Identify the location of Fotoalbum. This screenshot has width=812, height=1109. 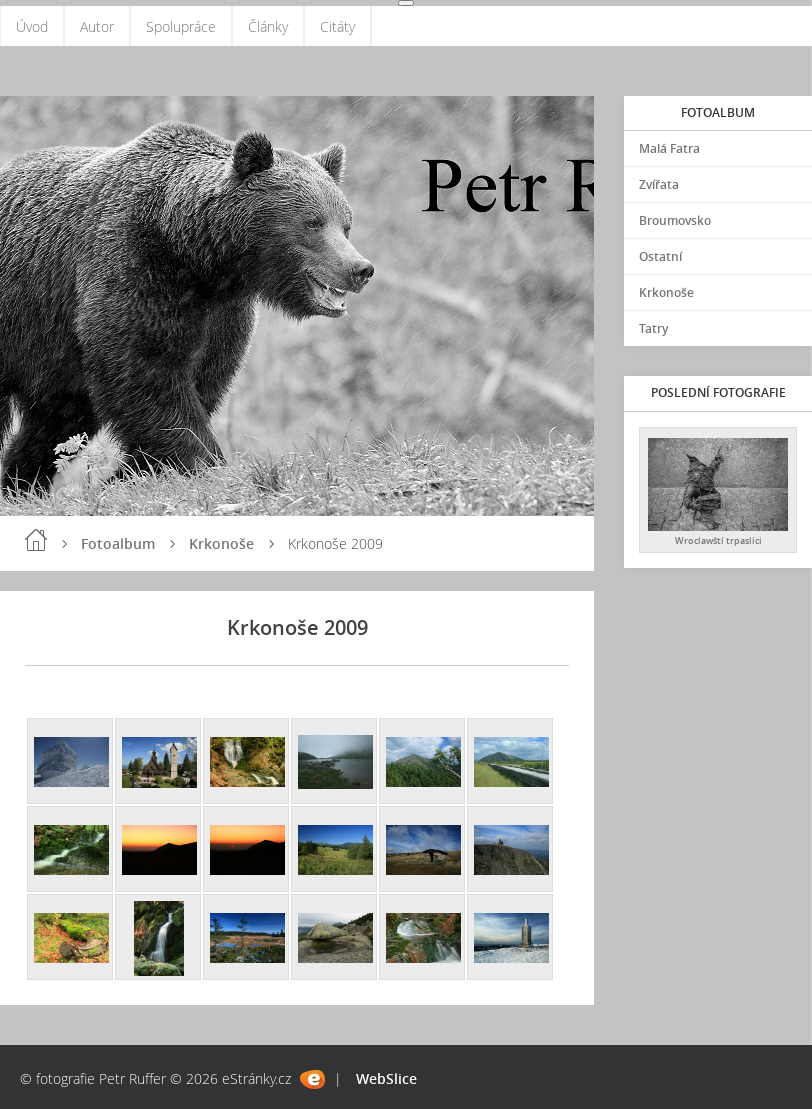
(118, 543).